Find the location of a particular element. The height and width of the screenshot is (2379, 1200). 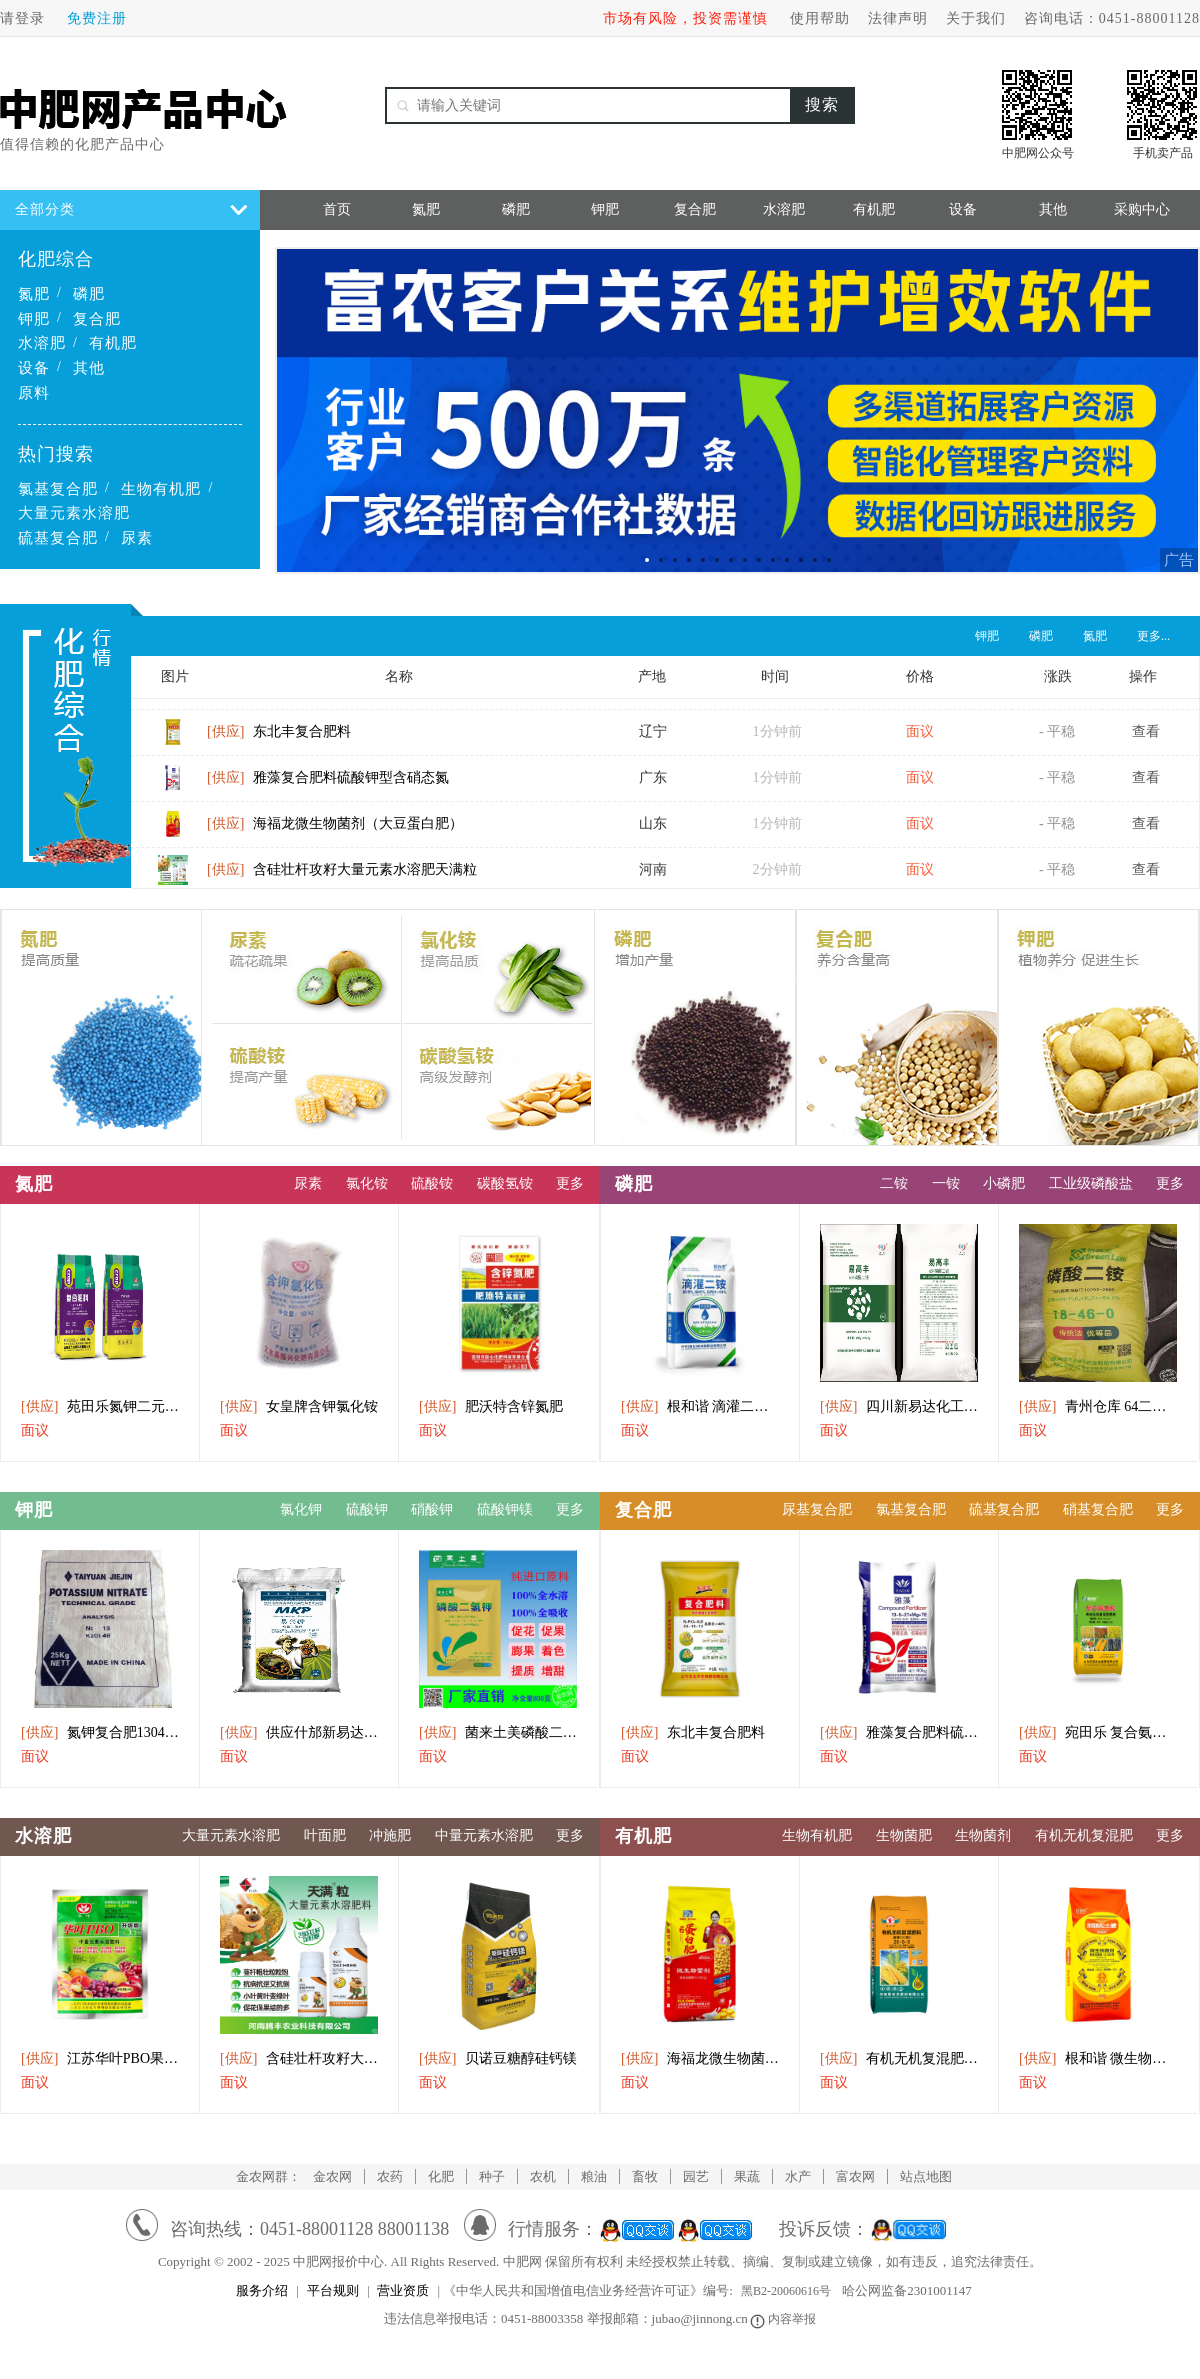

碳酸氢铵 is located at coordinates (505, 1183).